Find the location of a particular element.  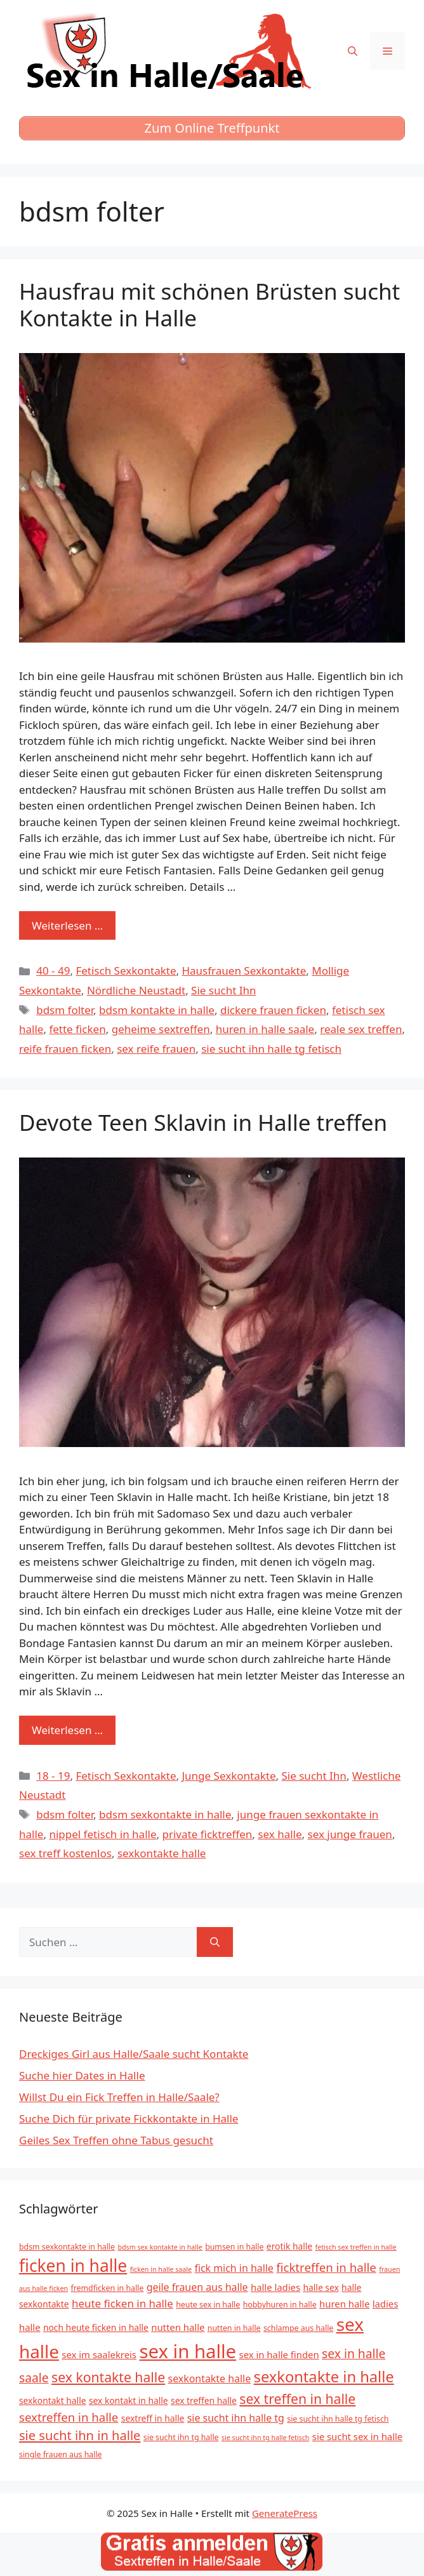

nutten halle [nutten halle (7 Einträge)] is located at coordinates (177, 2327).